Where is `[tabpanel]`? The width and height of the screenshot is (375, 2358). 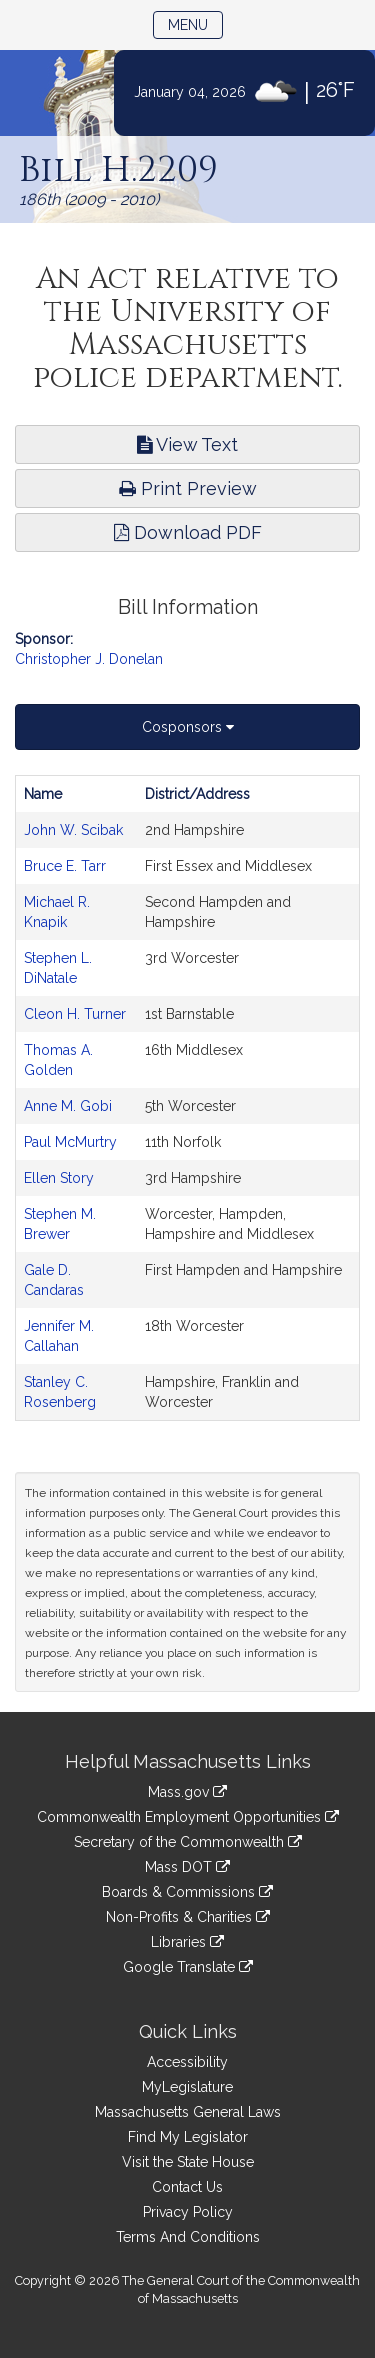 [tabpanel] is located at coordinates (187, 1098).